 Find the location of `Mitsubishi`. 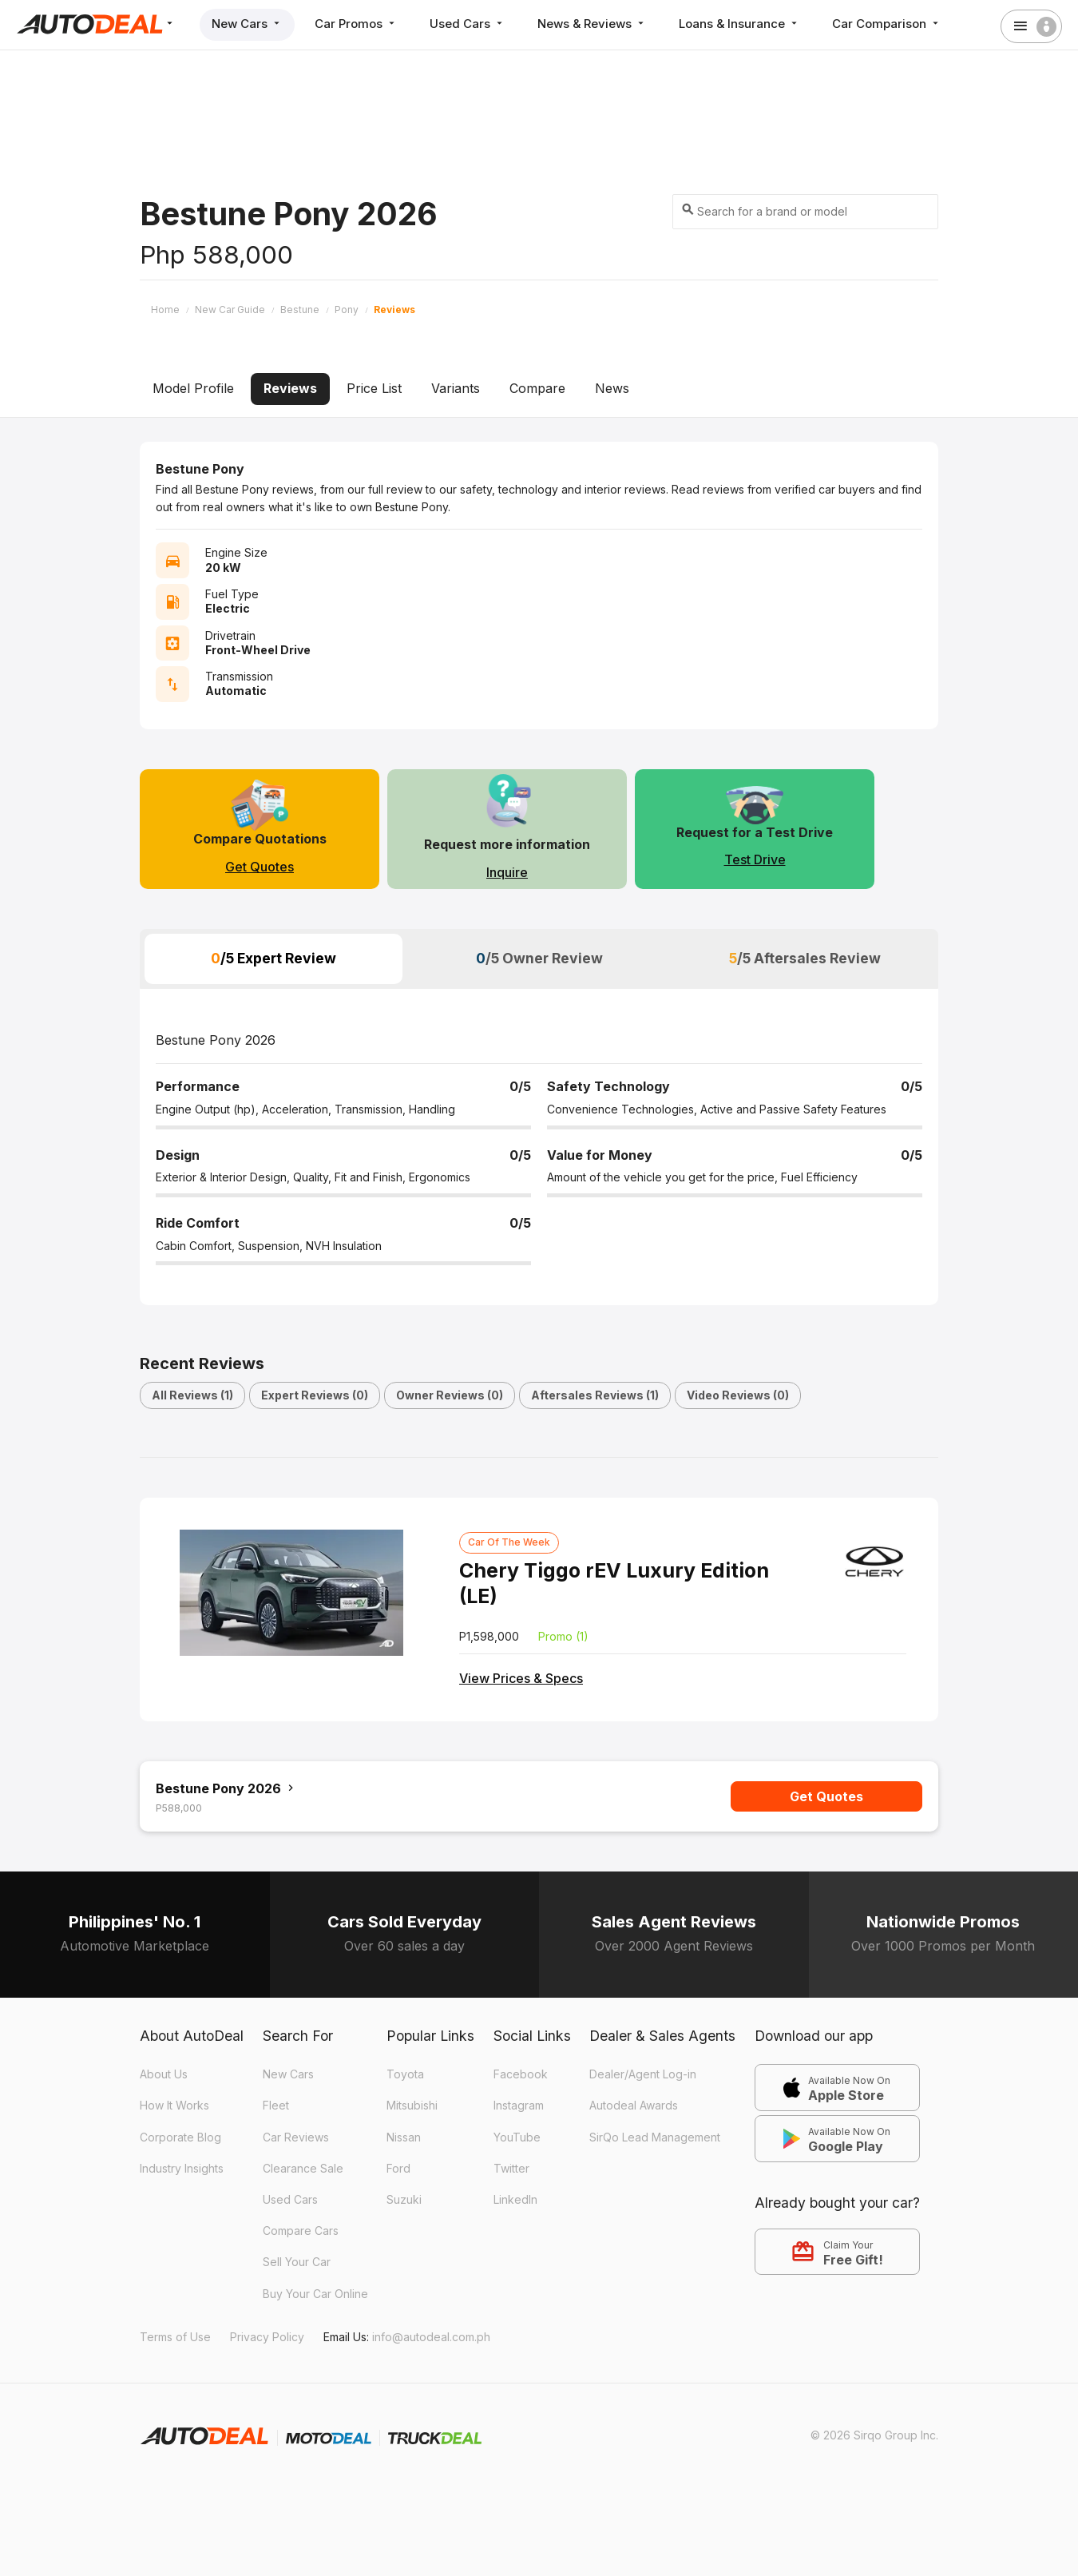

Mitsubishi is located at coordinates (412, 2105).